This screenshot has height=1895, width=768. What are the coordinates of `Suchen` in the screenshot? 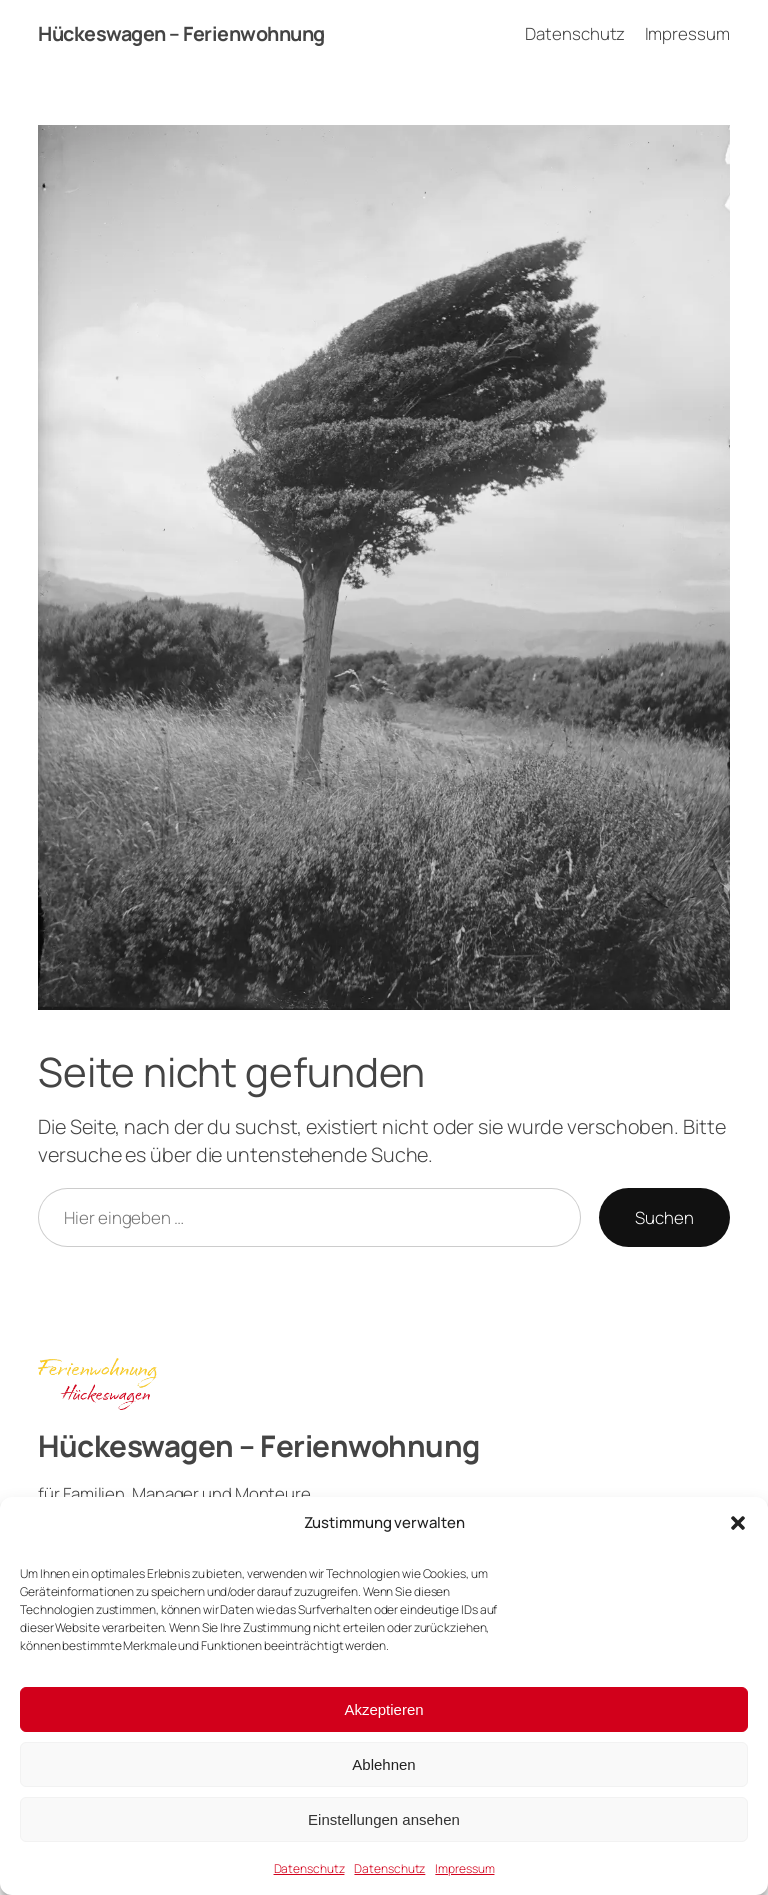 It's located at (664, 1217).